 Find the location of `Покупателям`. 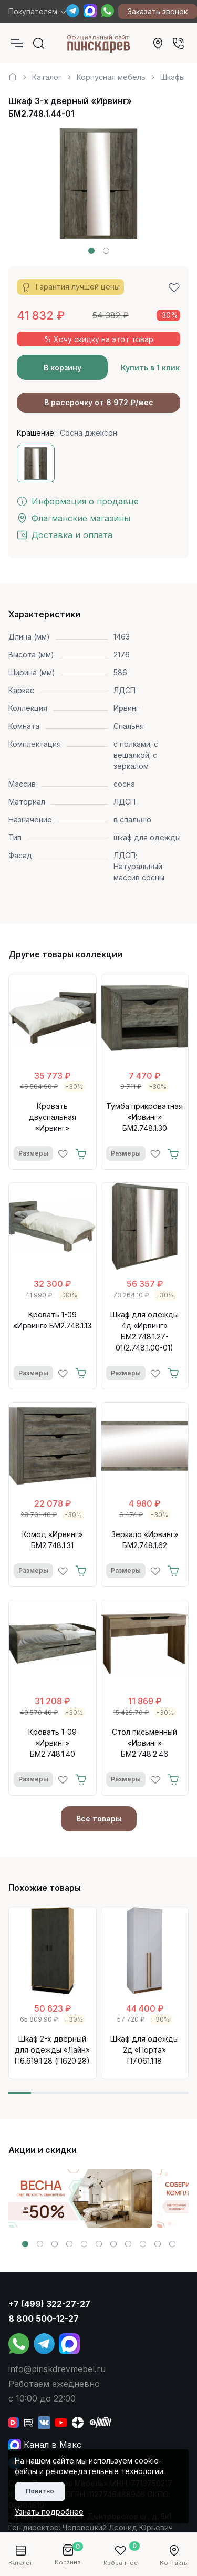

Покупателям is located at coordinates (32, 11).